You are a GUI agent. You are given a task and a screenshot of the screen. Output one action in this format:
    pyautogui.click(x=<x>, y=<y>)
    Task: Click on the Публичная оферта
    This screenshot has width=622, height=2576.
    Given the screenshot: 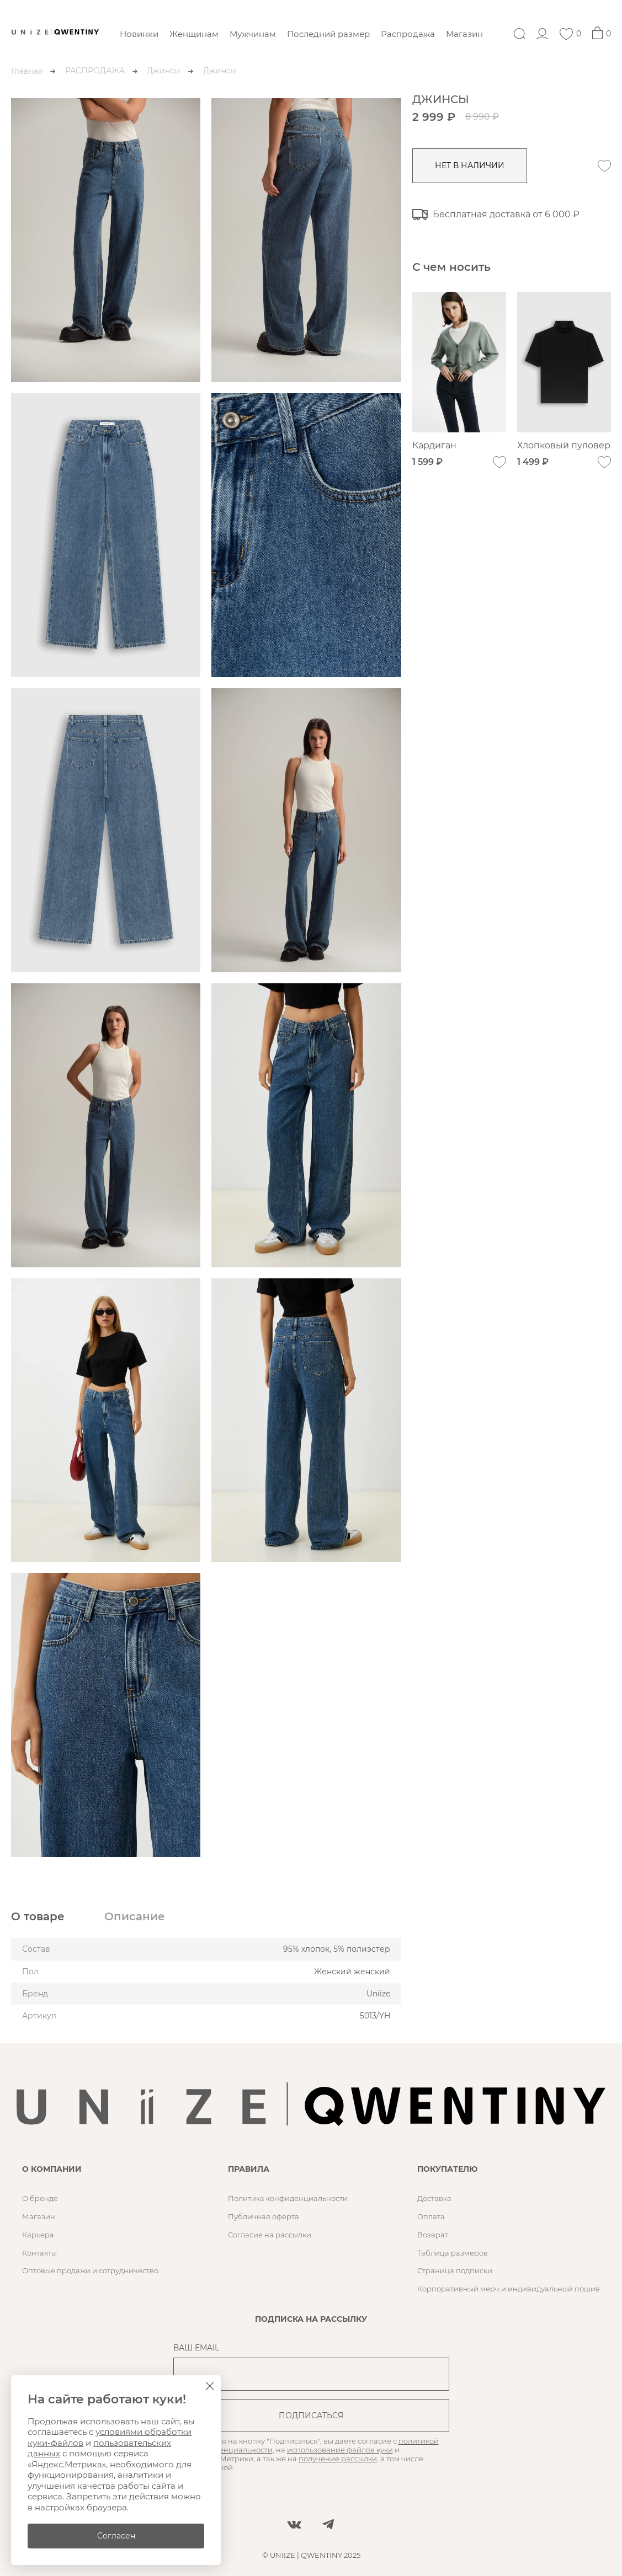 What is the action you would take?
    pyautogui.click(x=263, y=2216)
    